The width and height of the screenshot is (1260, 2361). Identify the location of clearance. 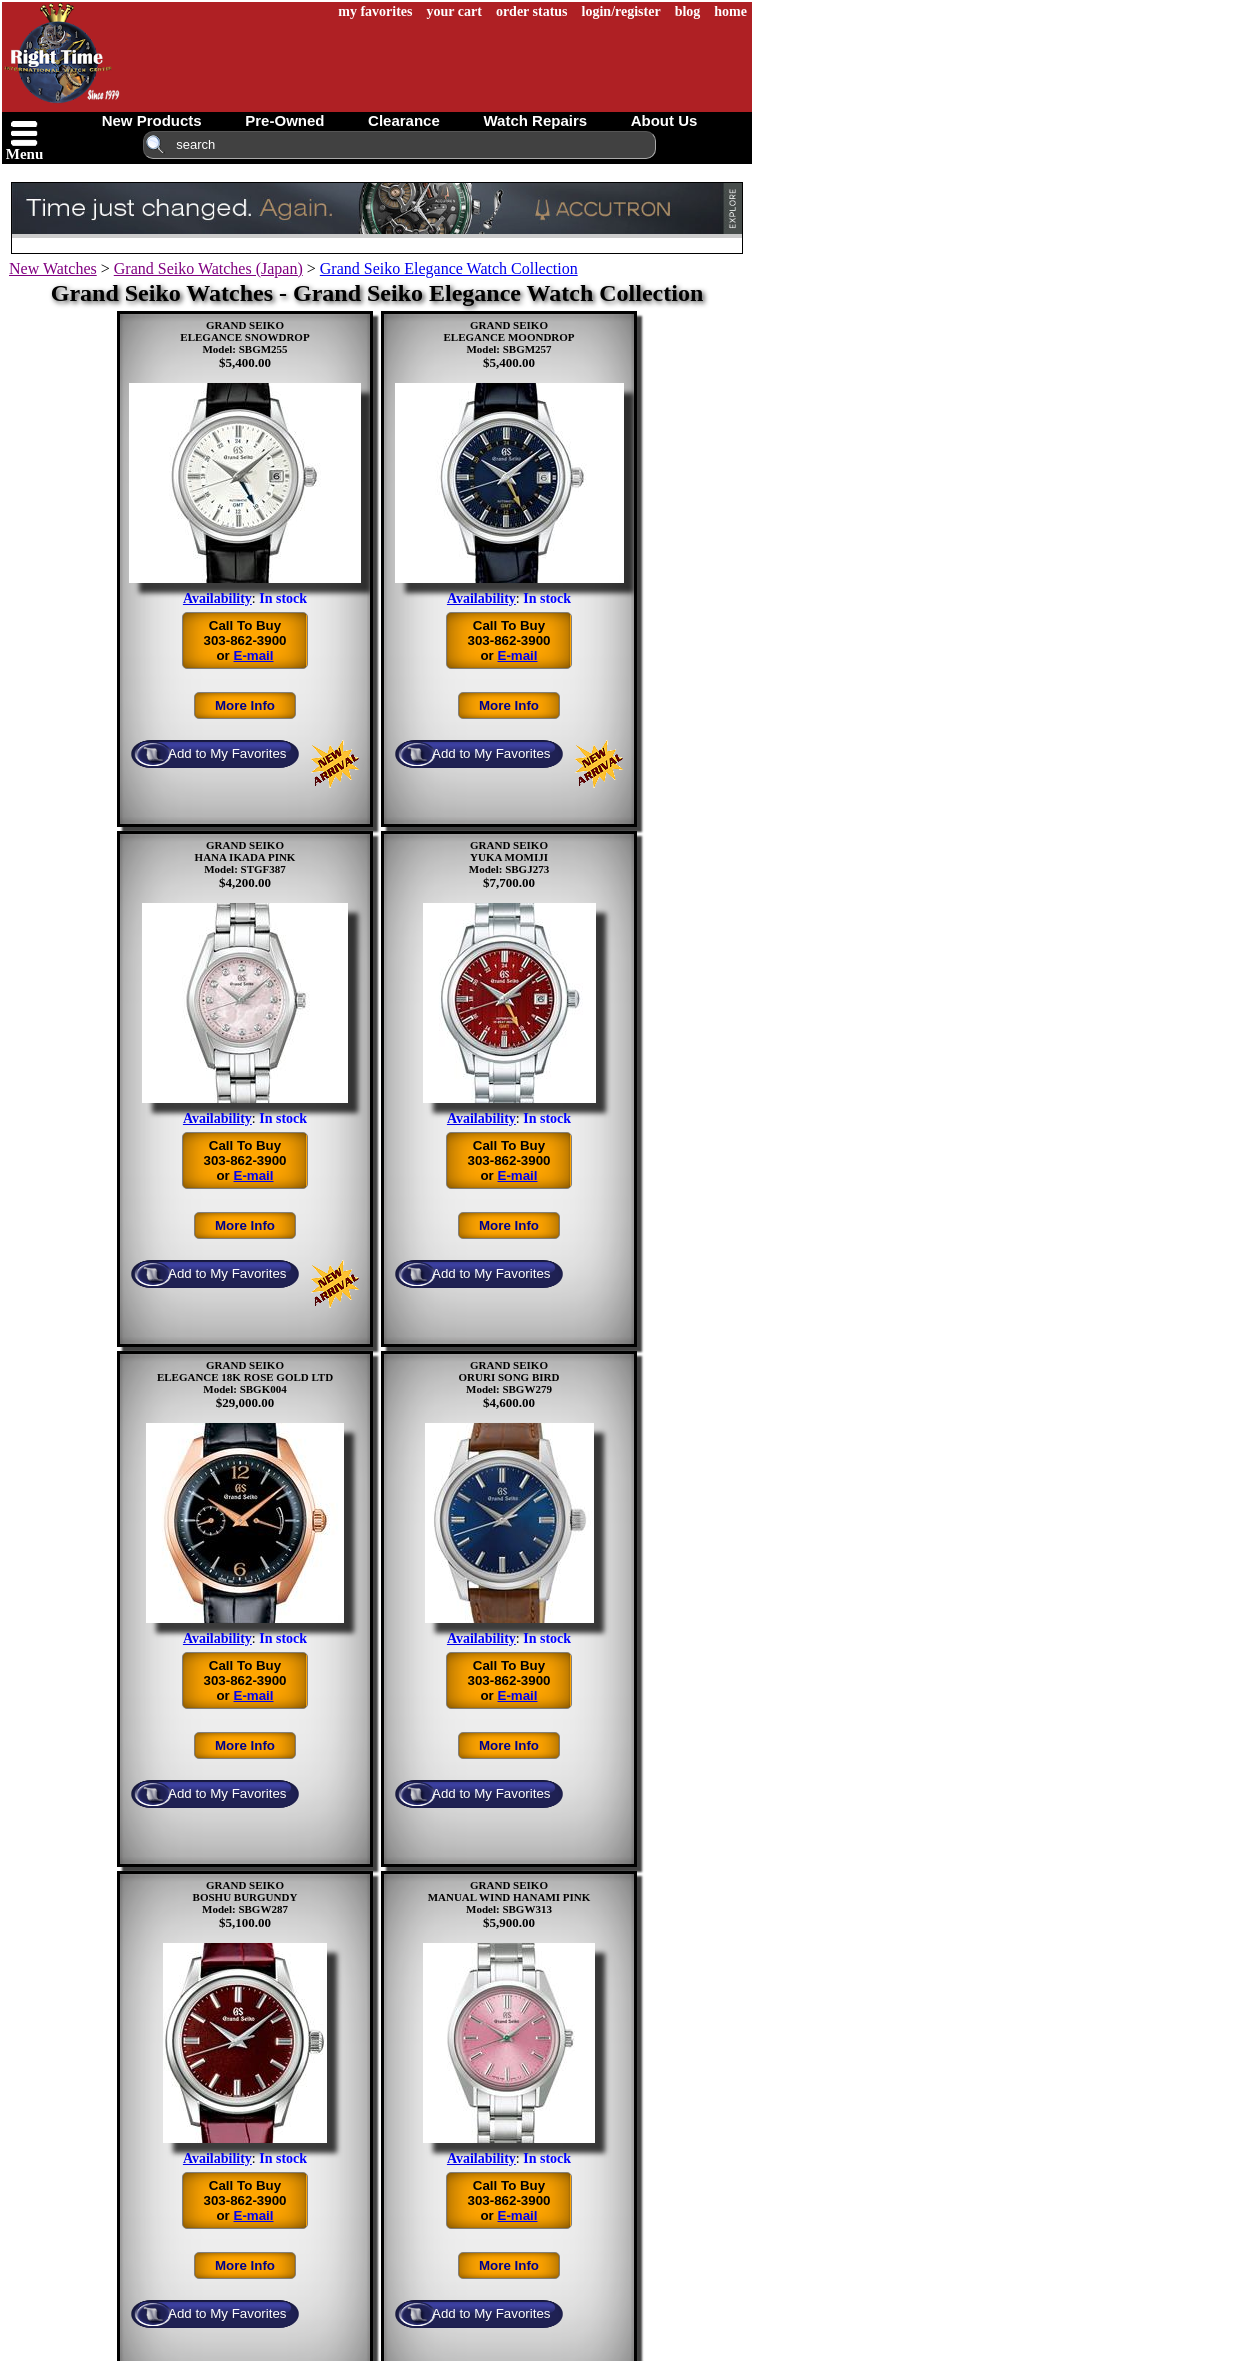
(404, 120).